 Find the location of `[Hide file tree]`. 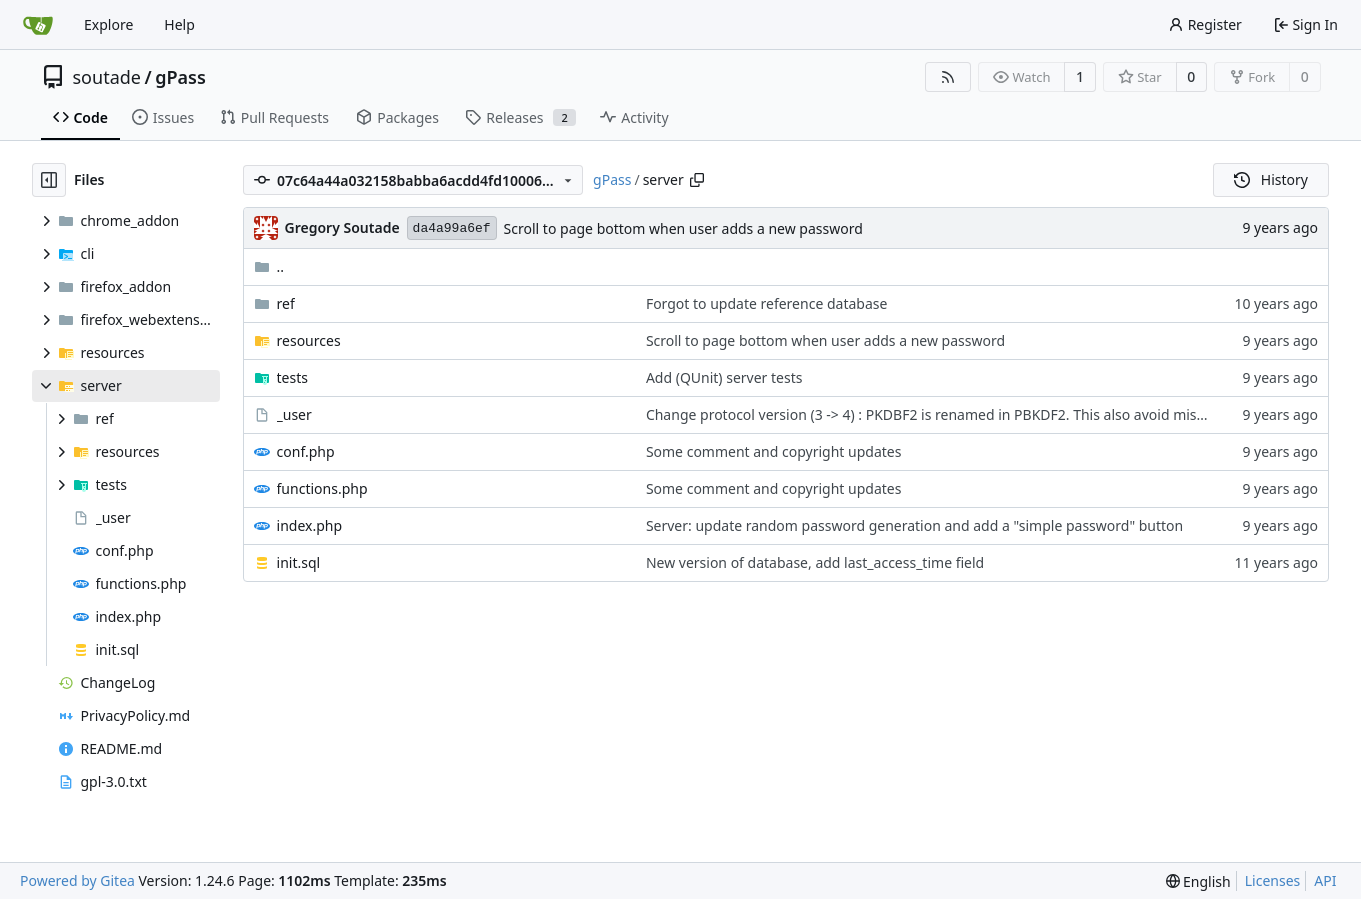

[Hide file tree] is located at coordinates (49, 180).